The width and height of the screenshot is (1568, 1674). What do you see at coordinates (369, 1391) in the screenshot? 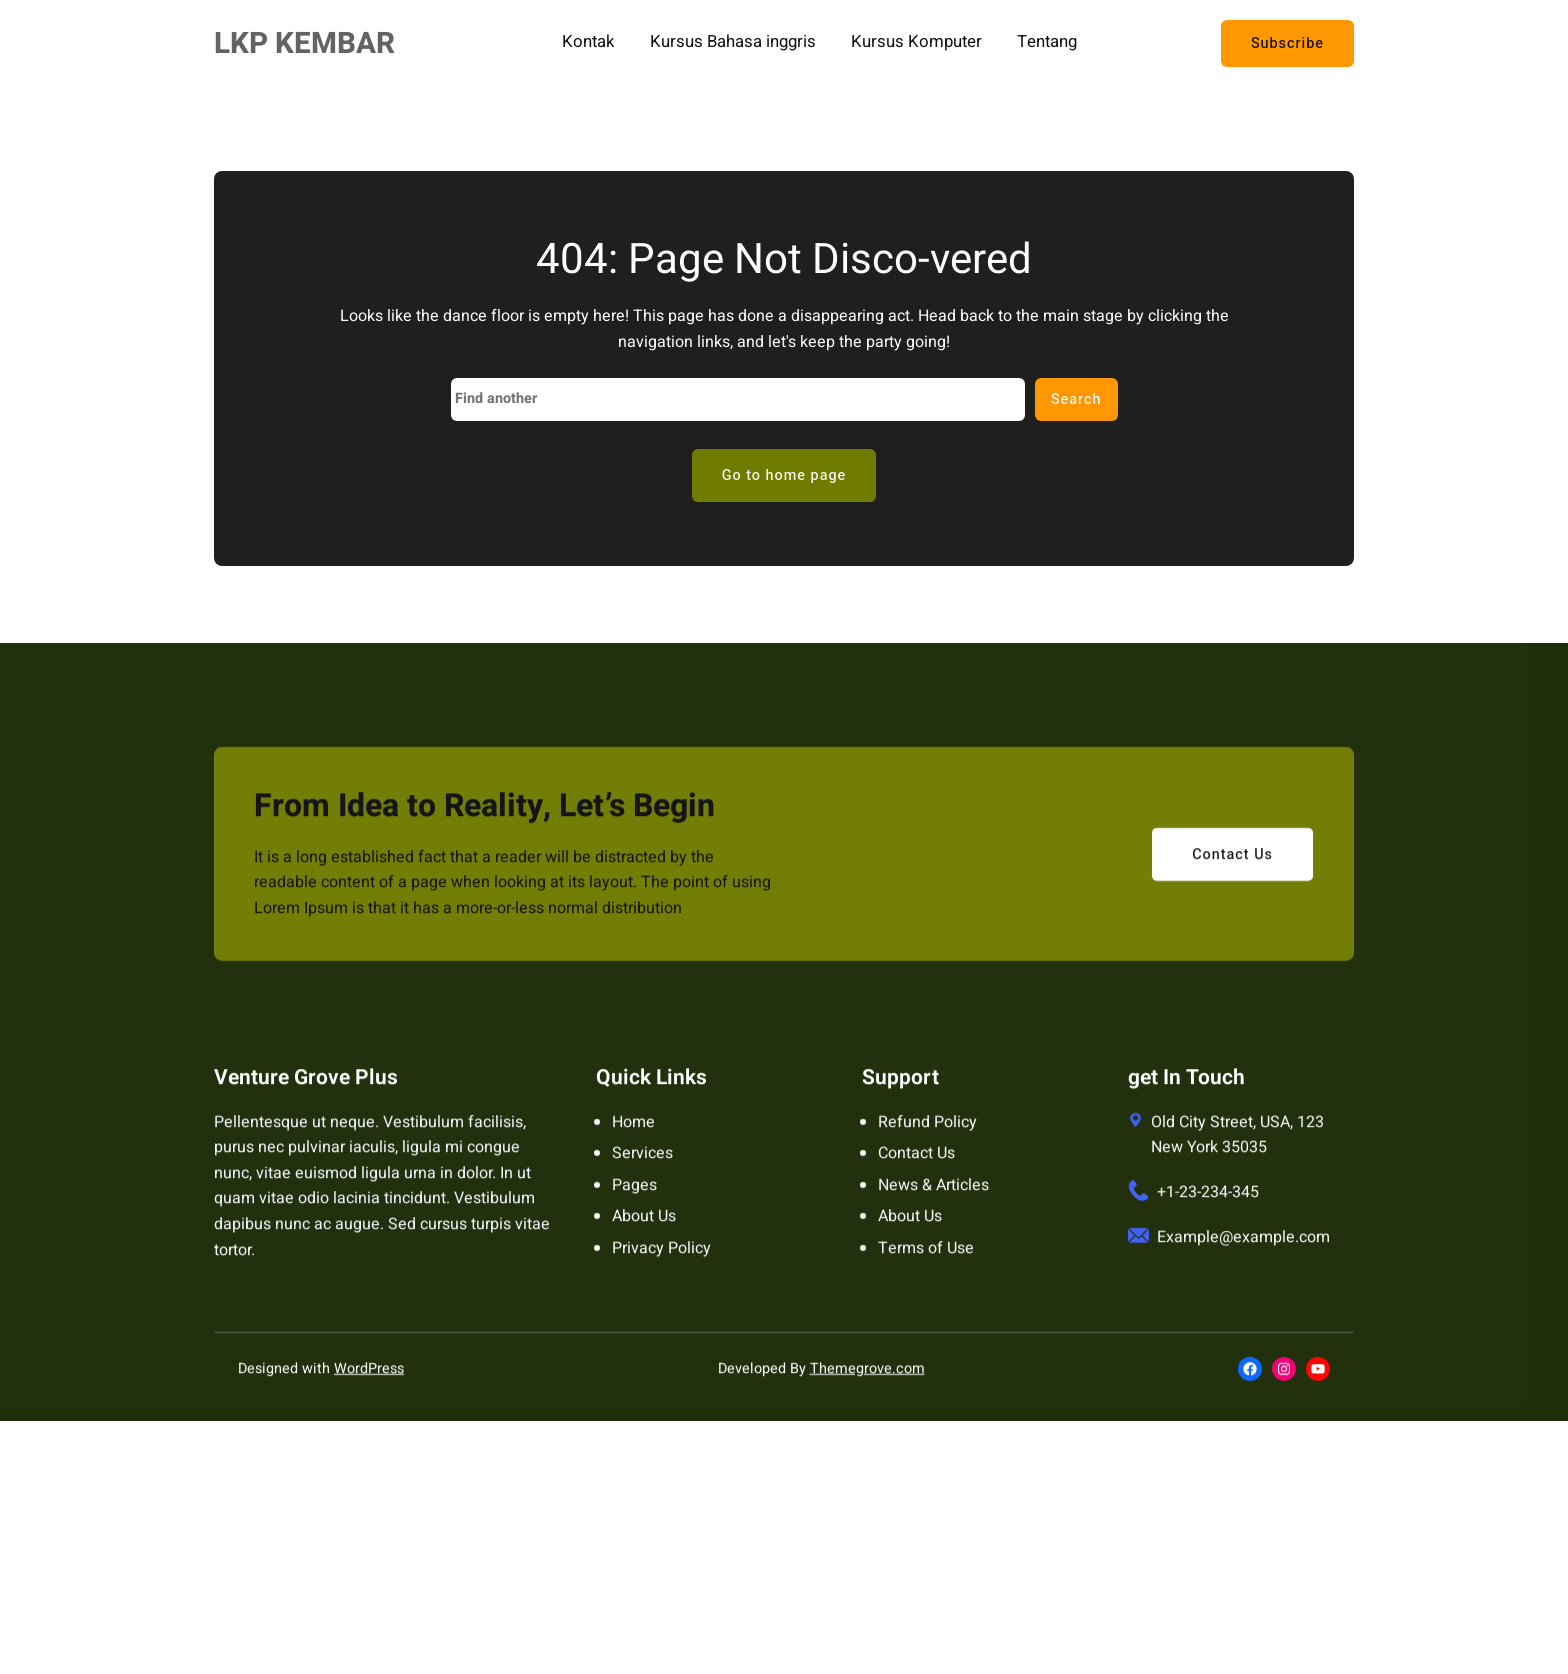
I see `WordPress` at bounding box center [369, 1391].